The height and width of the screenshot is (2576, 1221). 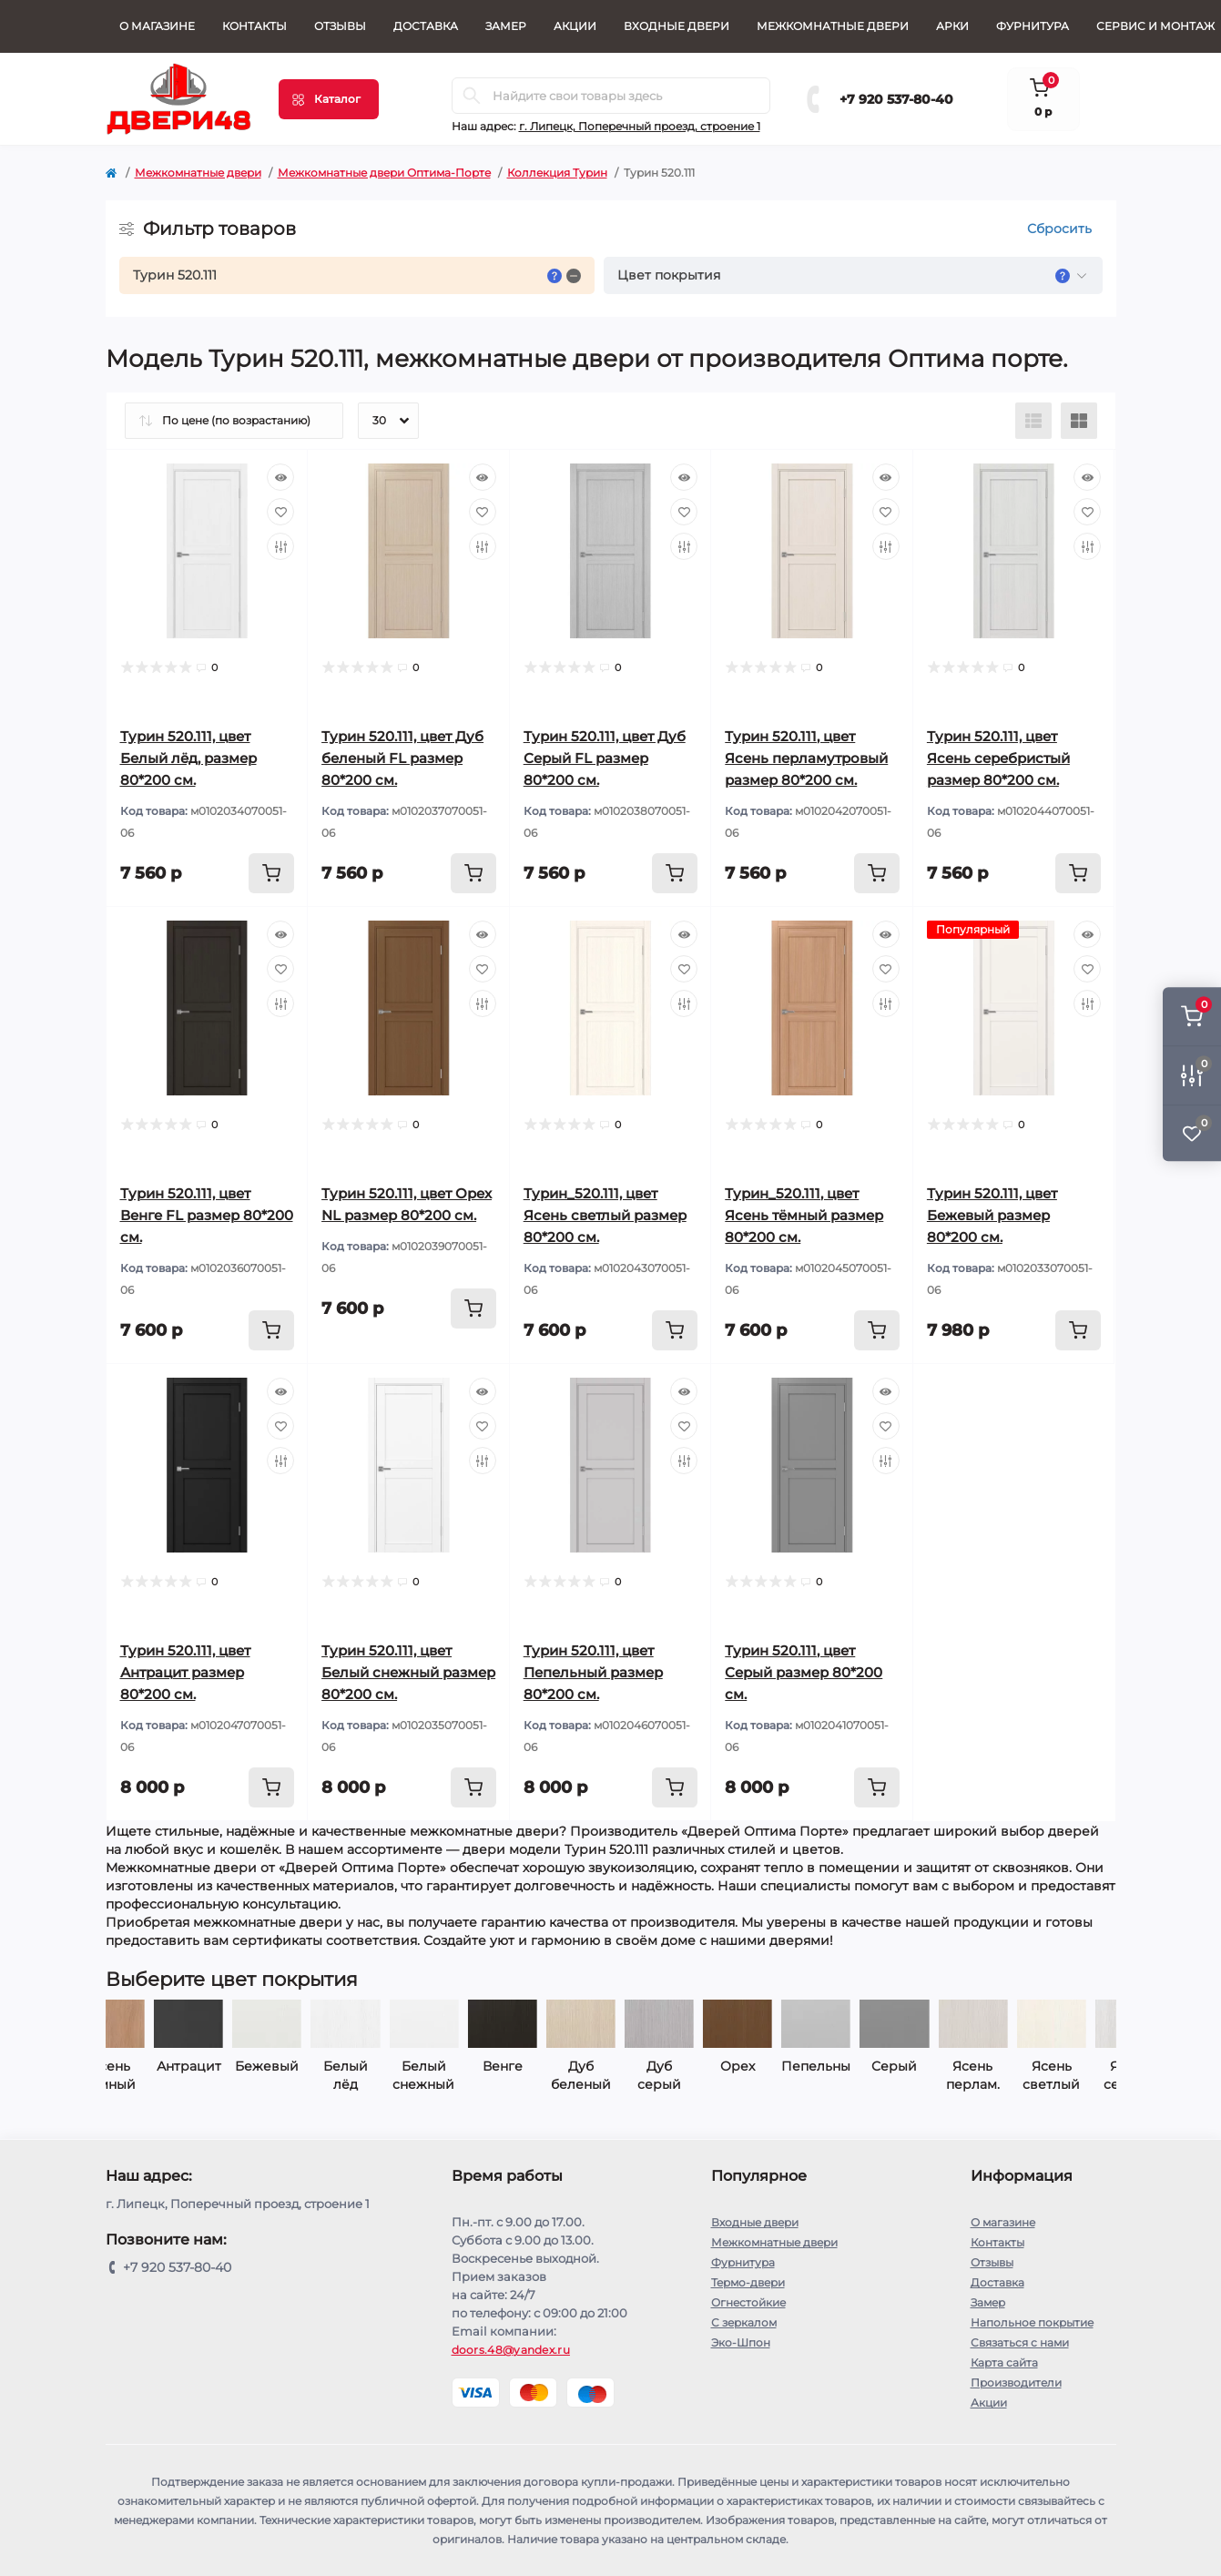 What do you see at coordinates (998, 758) in the screenshot?
I see `Турин 520.111, цвет Ясень серебристый размер 80*200 см.` at bounding box center [998, 758].